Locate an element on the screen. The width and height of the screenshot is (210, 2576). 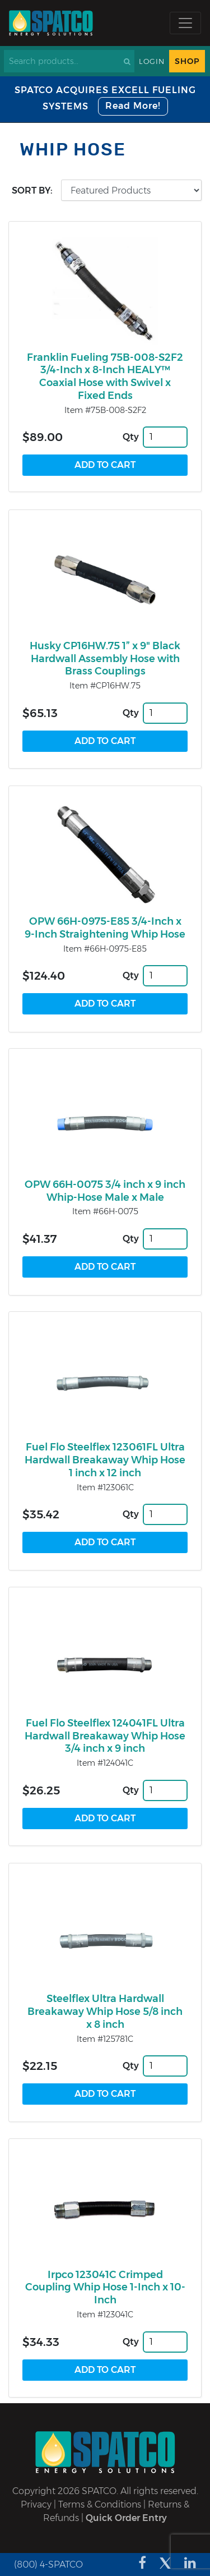
Read More! is located at coordinates (133, 105).